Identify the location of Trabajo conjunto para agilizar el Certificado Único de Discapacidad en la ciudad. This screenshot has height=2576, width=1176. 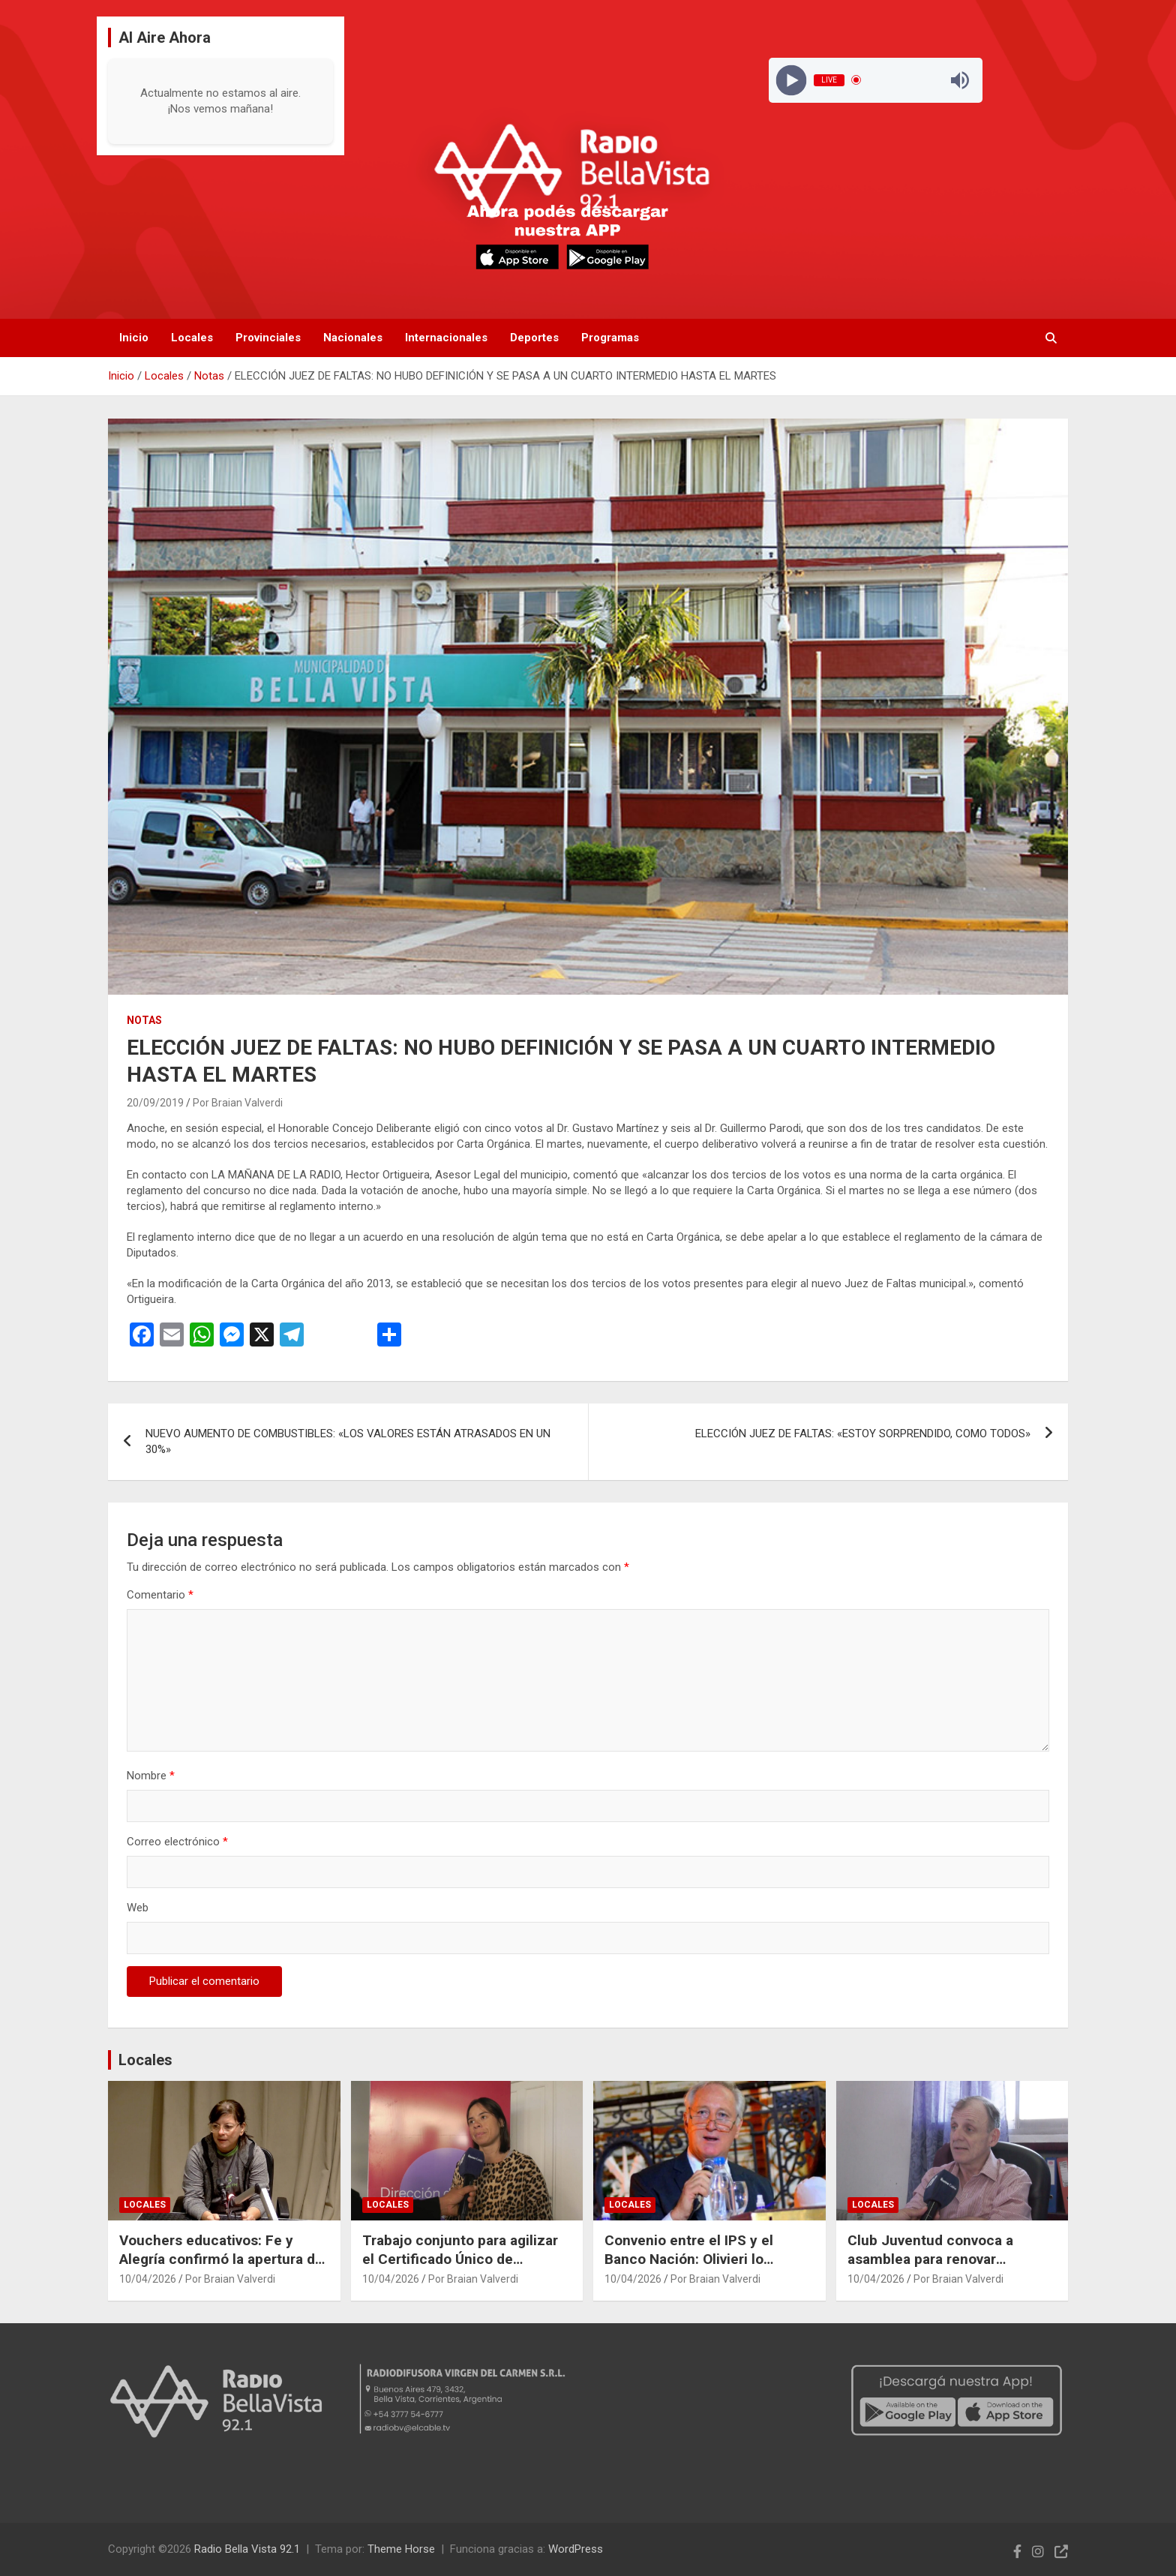
(460, 2259).